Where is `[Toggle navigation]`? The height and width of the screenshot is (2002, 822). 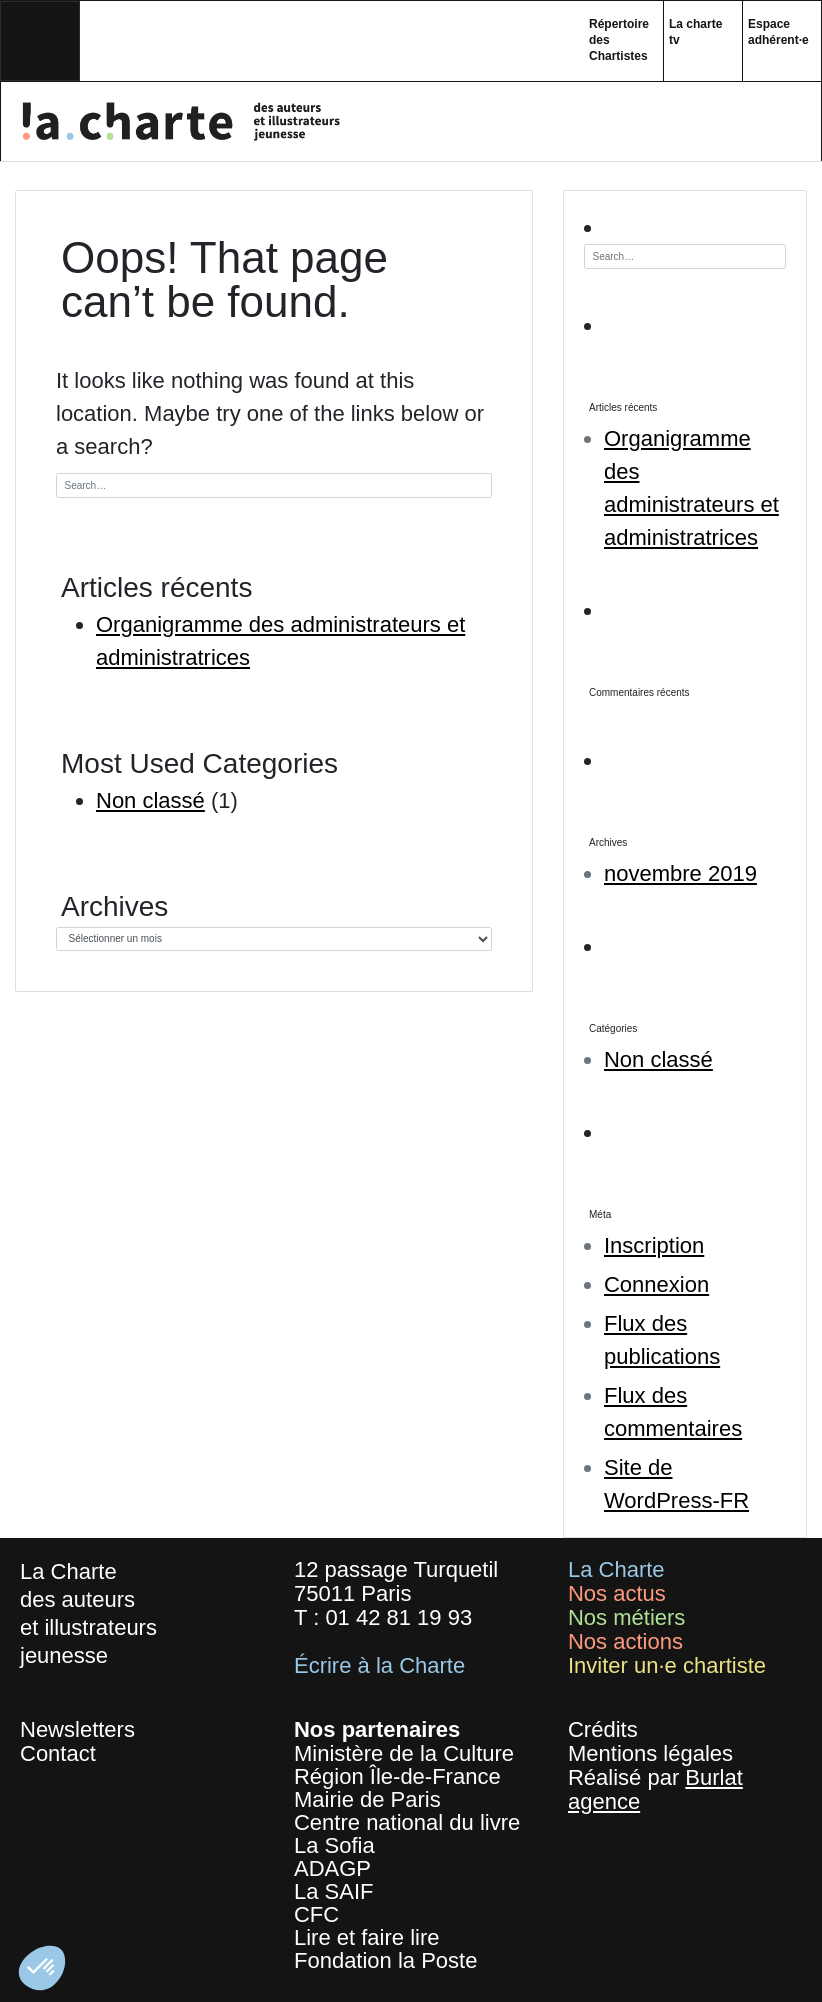
[Toggle navigation] is located at coordinates (40, 41).